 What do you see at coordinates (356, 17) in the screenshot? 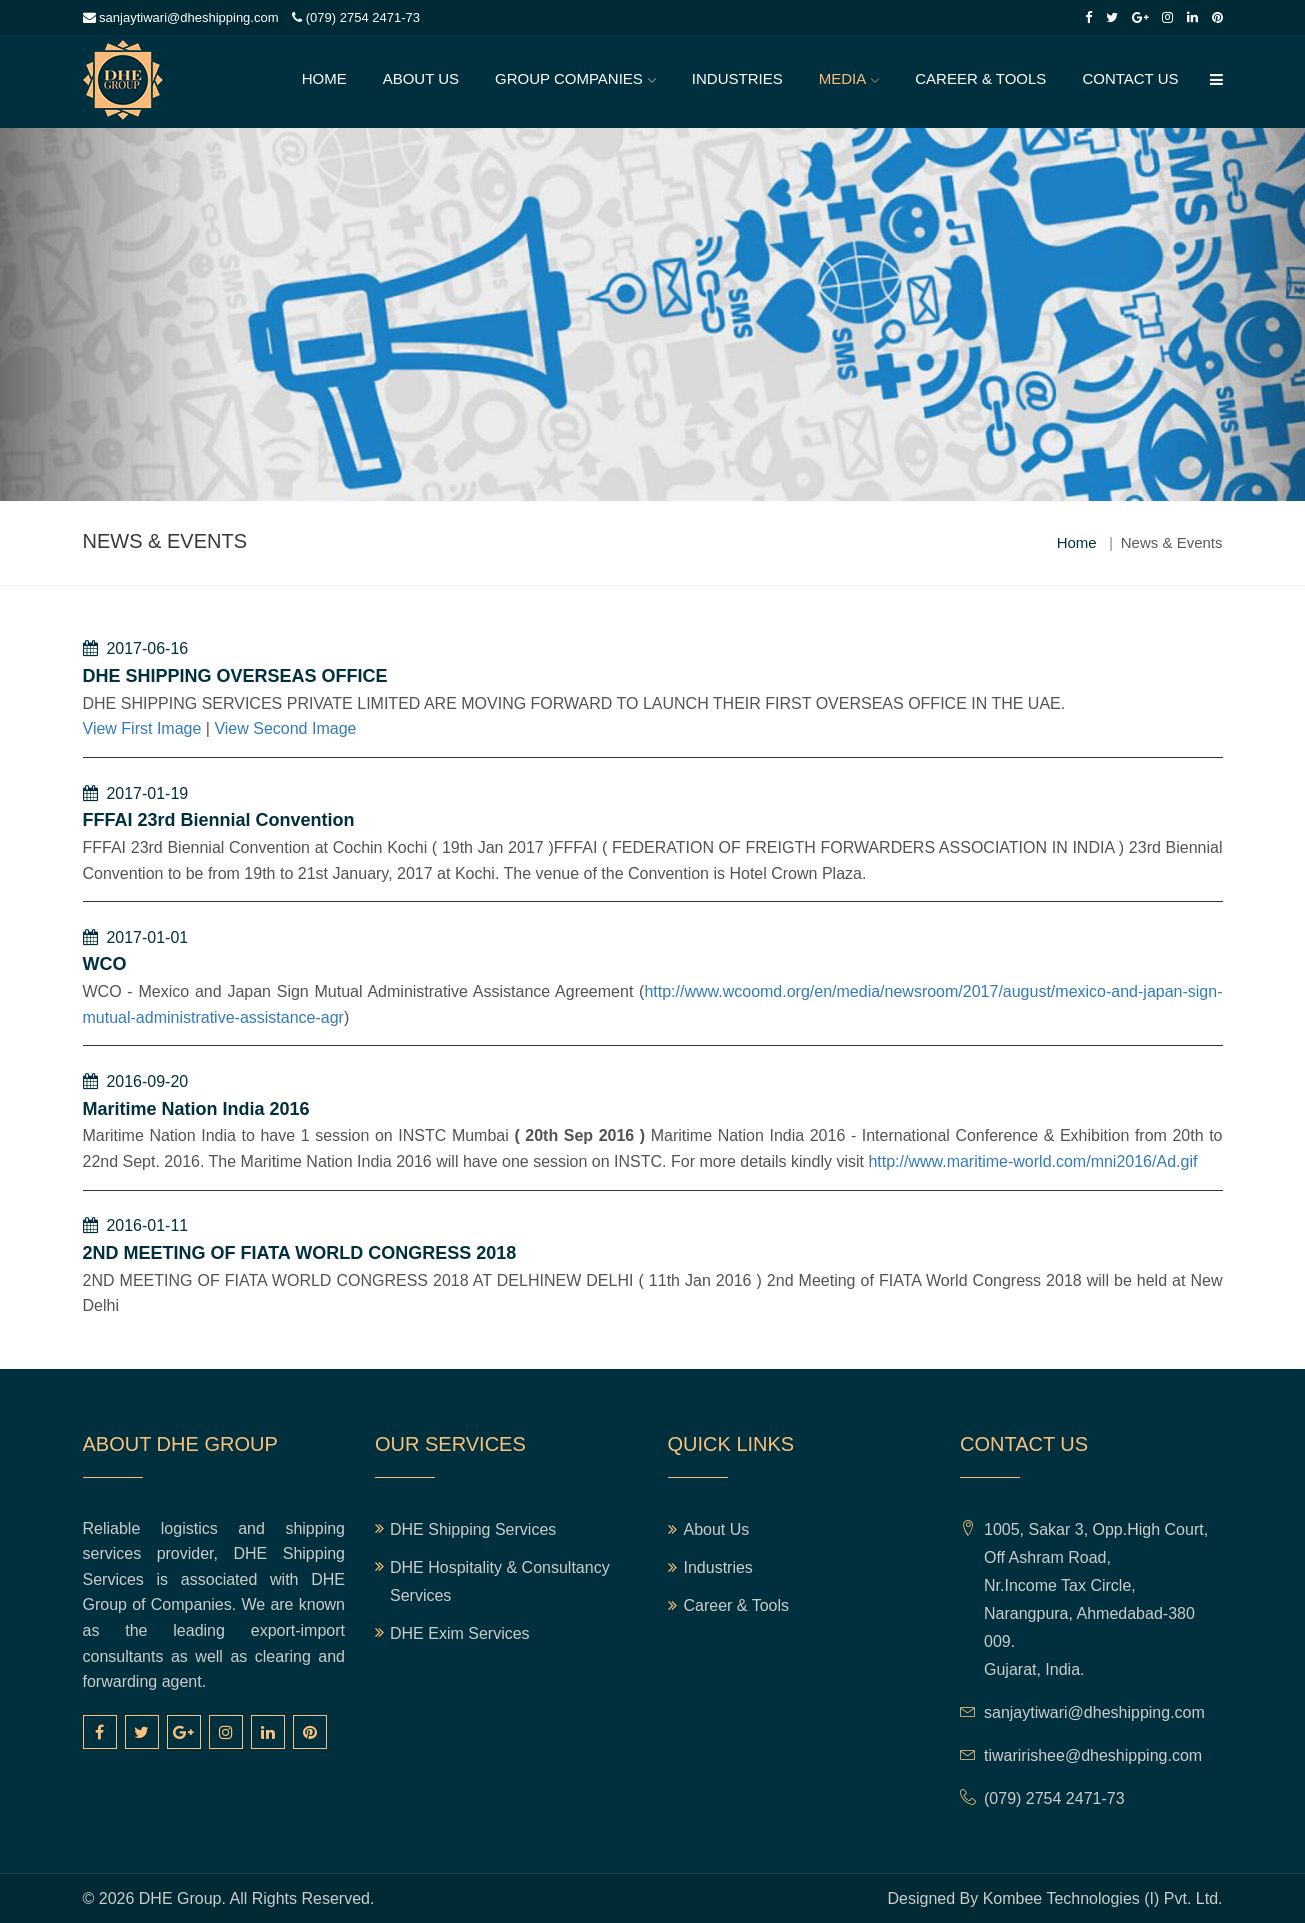
I see `(079) 2754 2471-73` at bounding box center [356, 17].